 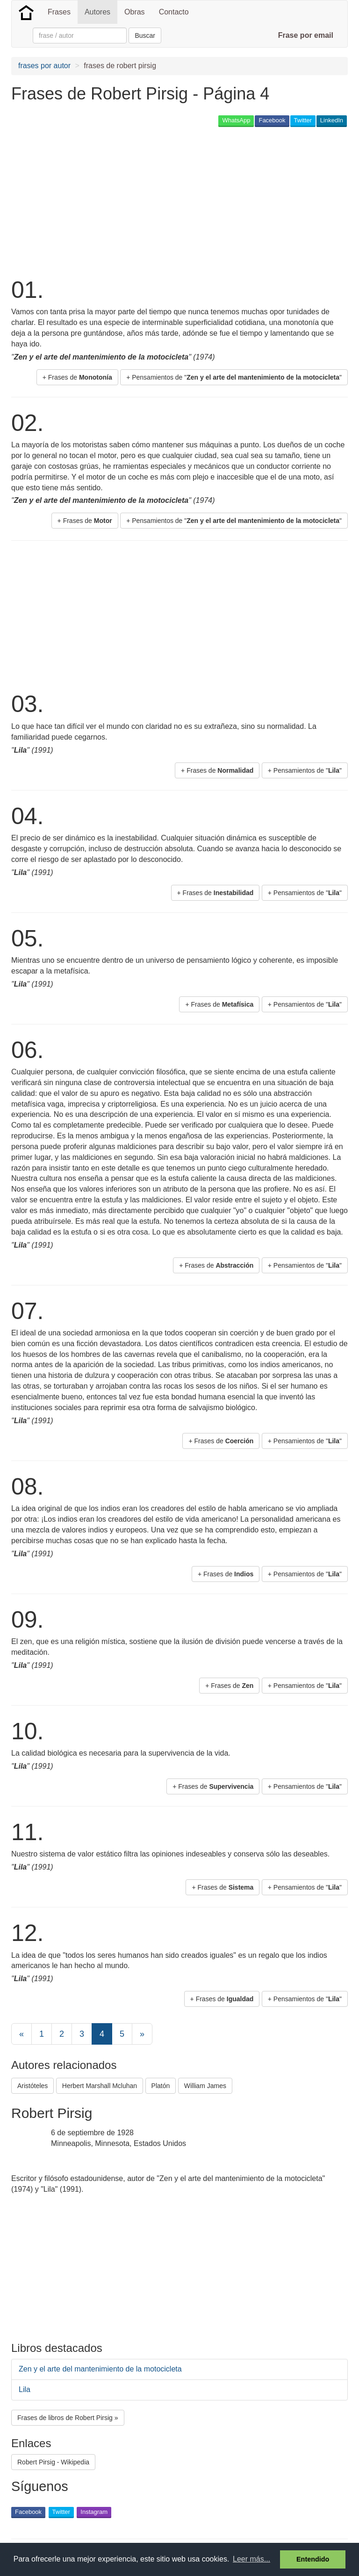 I want to click on + Pensamientos de "" [button], so click(x=234, y=377).